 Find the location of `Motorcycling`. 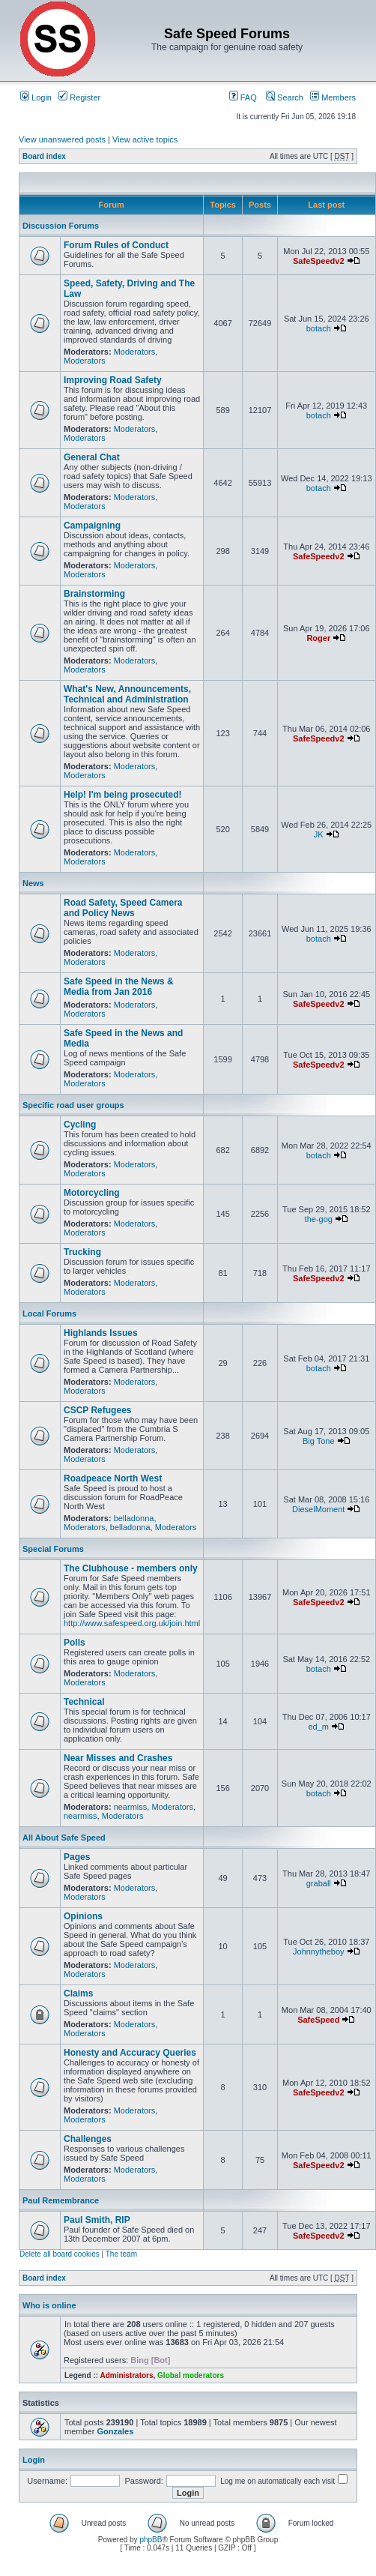

Motorcycling is located at coordinates (92, 1193).